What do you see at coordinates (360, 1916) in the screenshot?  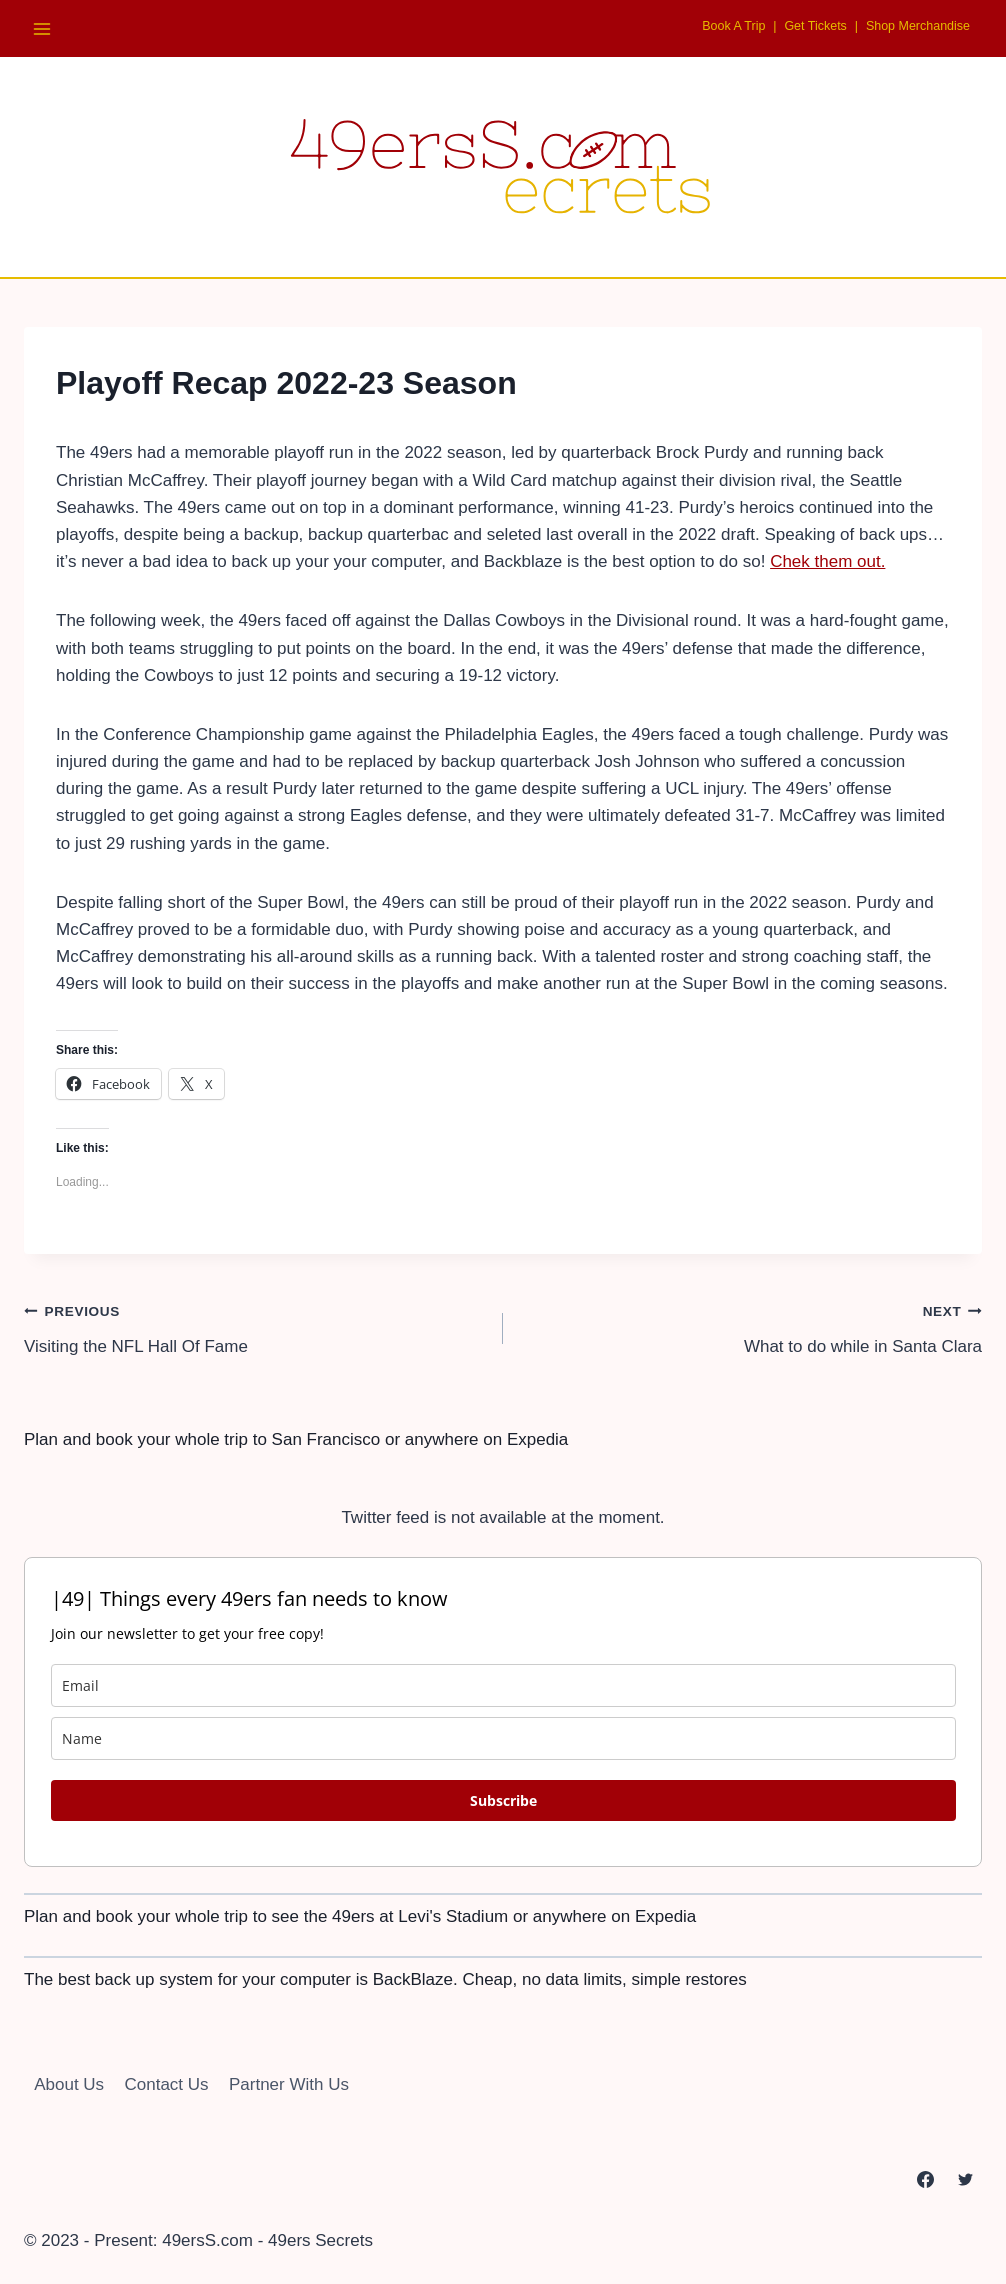 I see `Plan and book your whole trip to see the 49ers at Levi's Stadium or anywhere on Expedia` at bounding box center [360, 1916].